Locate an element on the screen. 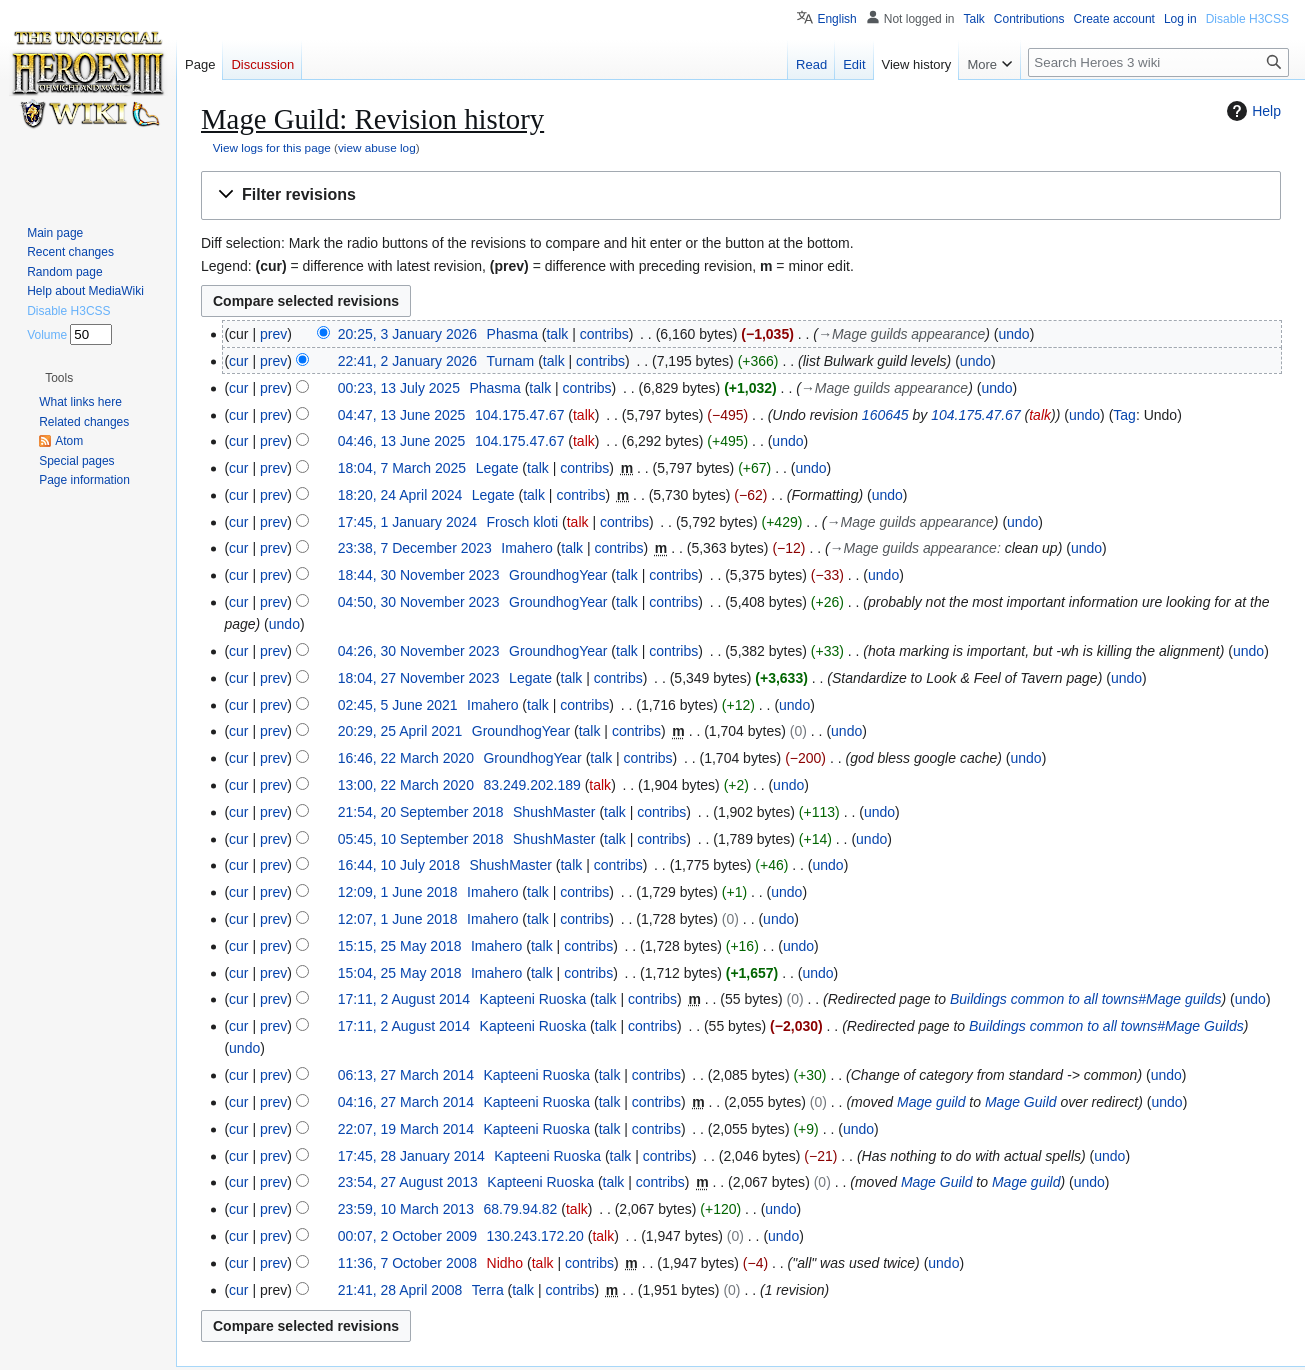 The width and height of the screenshot is (1305, 1370). Buildings common to all towns#Mage Guilds is located at coordinates (1106, 1026).